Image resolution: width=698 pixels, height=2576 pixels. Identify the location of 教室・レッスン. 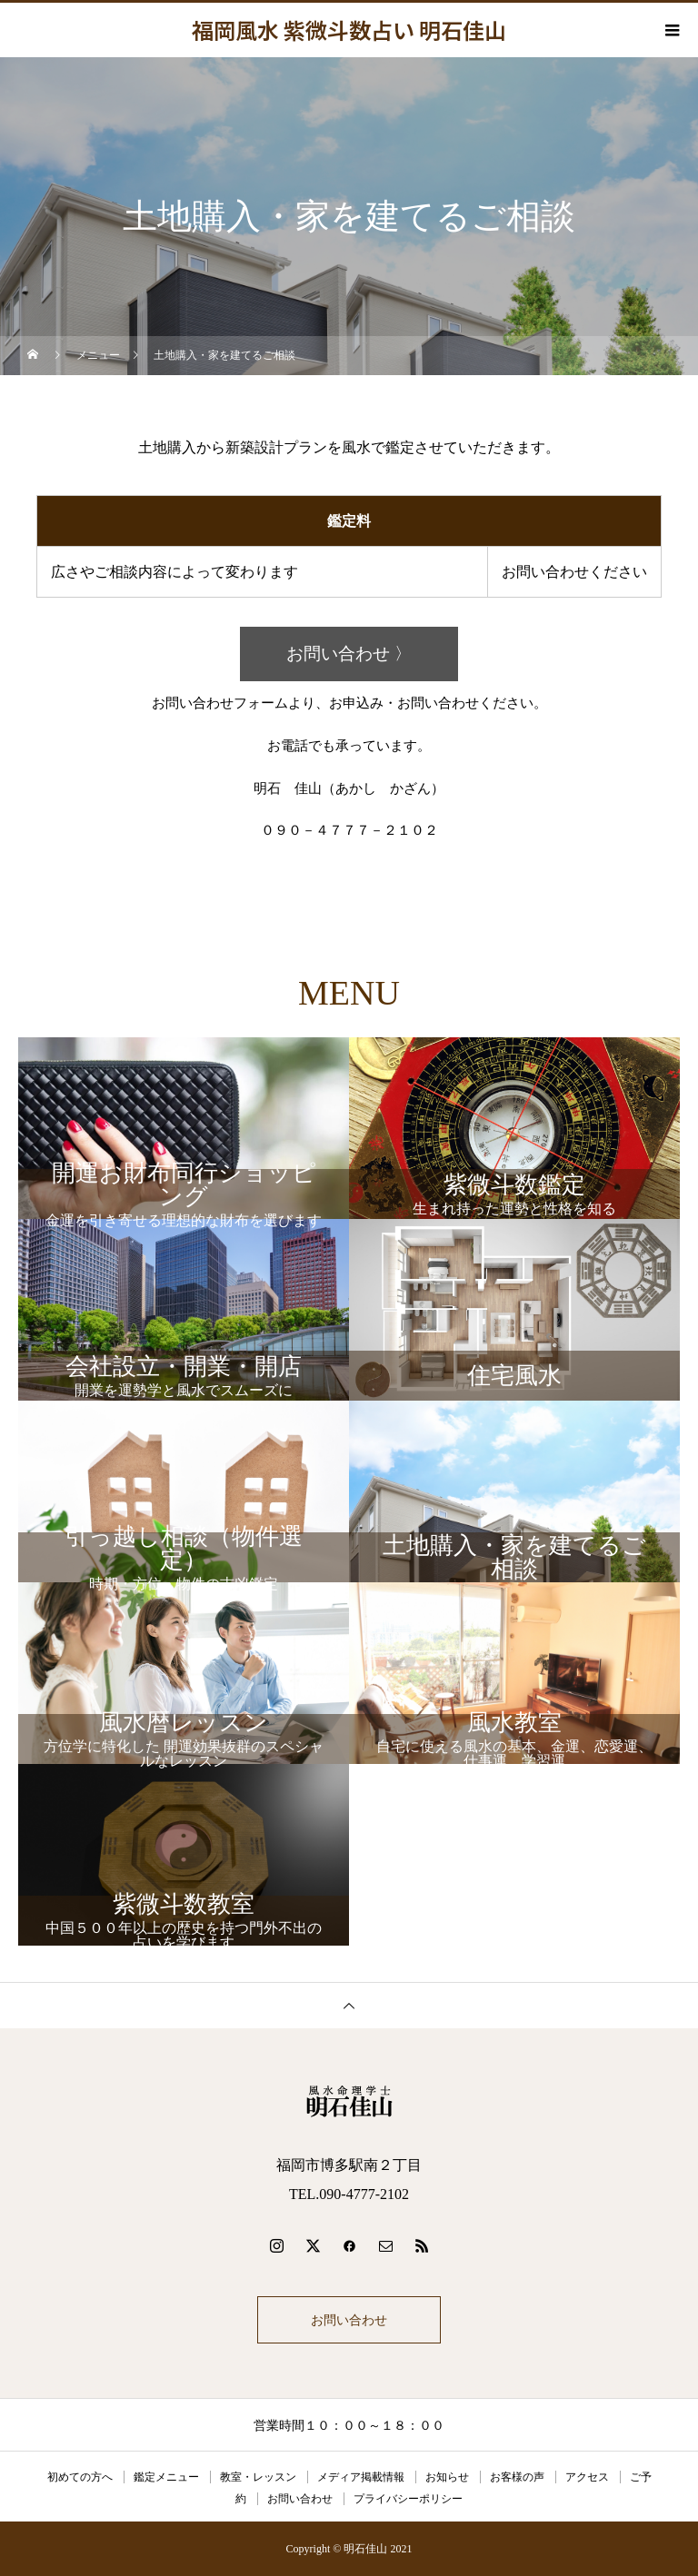
(258, 2477).